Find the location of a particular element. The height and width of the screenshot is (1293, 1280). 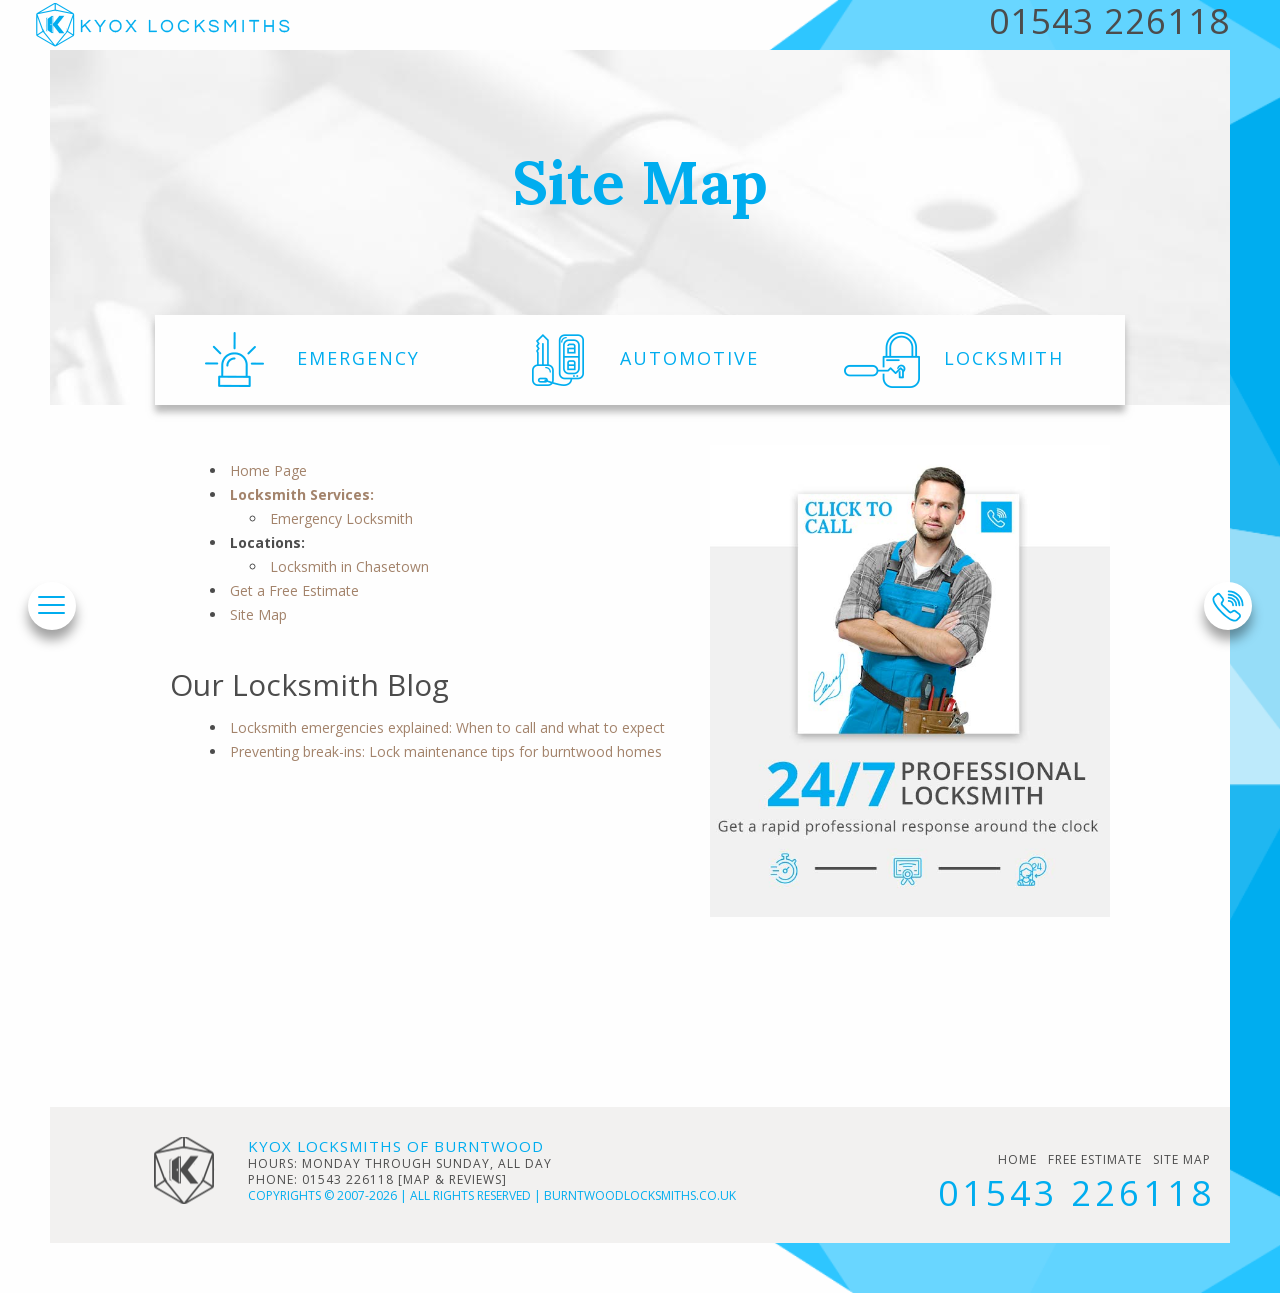

[phone number] is located at coordinates (1228, 606).